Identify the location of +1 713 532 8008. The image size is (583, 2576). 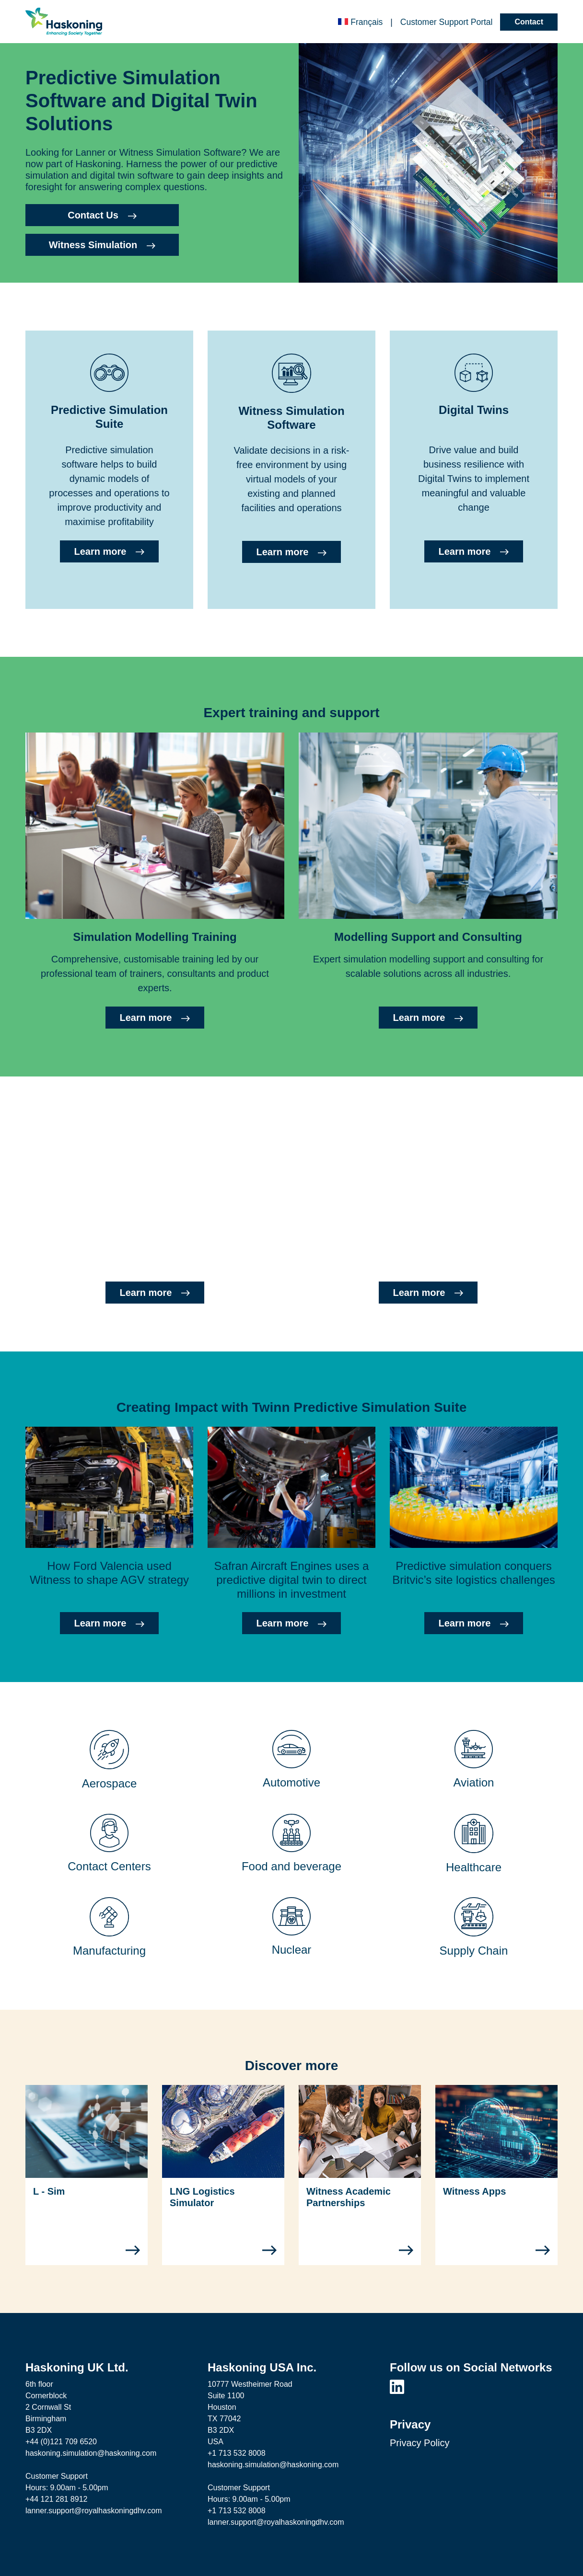
(237, 2453).